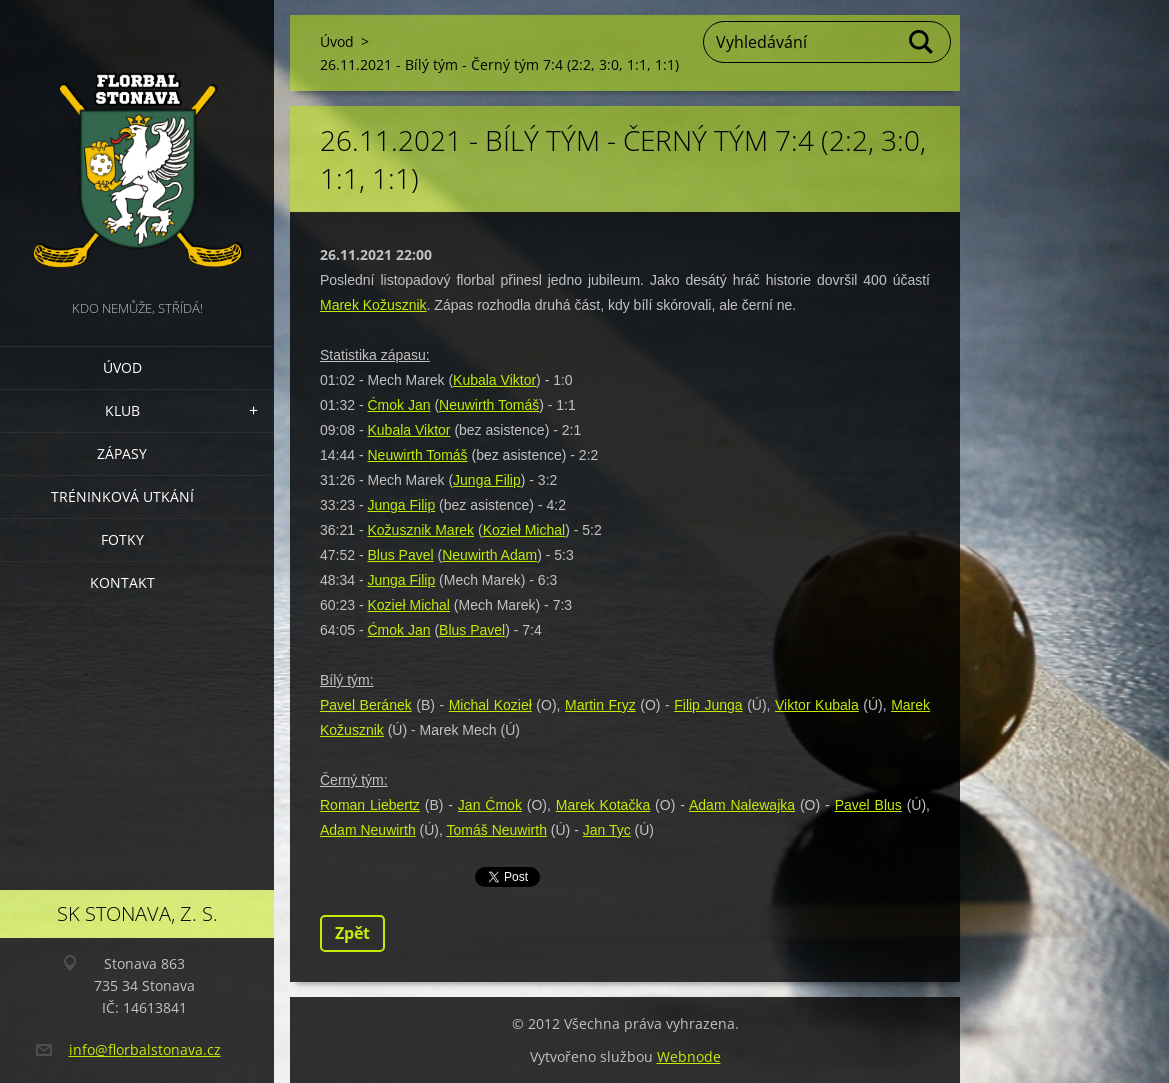  Describe the element at coordinates (689, 1056) in the screenshot. I see `Webnode` at that location.